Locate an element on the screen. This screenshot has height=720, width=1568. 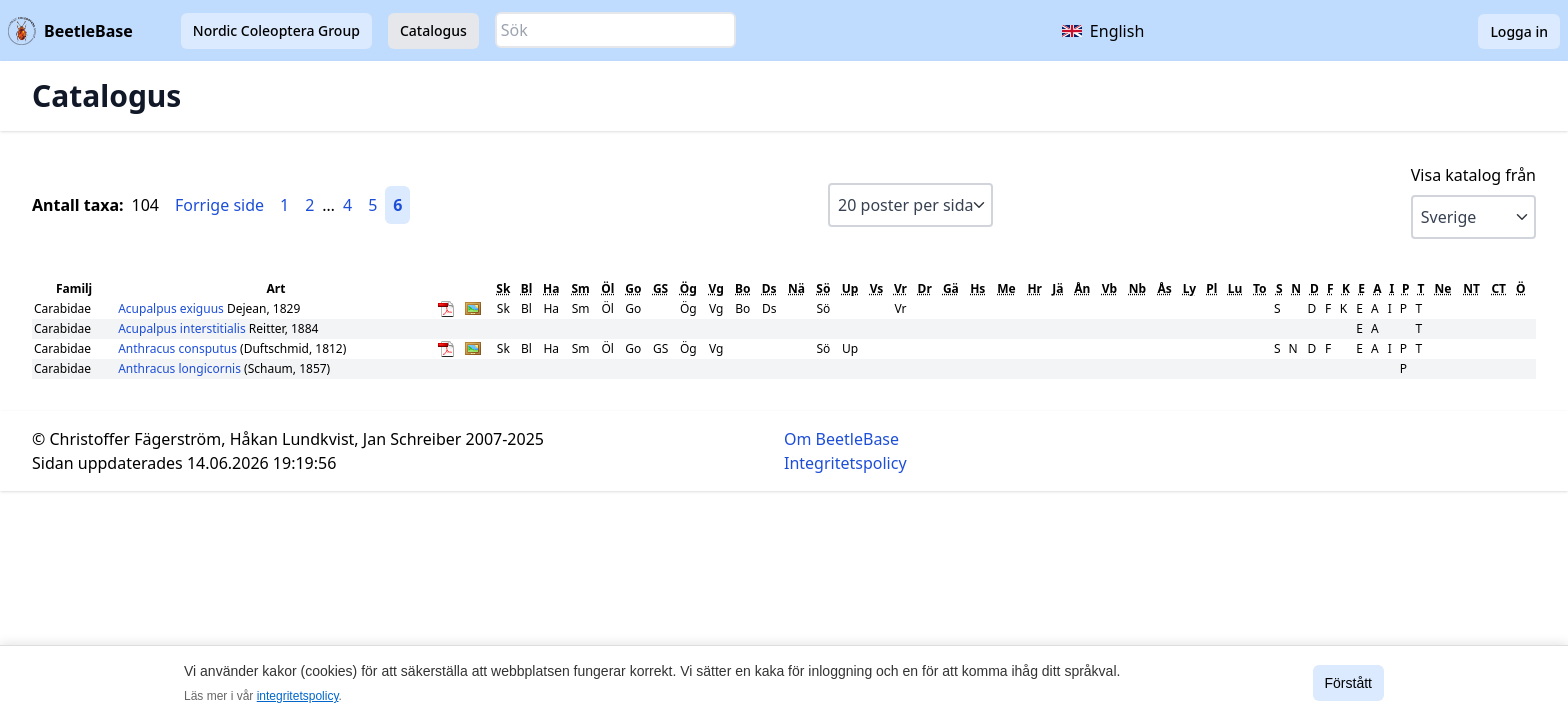
1 [Gå till sida 1] is located at coordinates (284, 205).